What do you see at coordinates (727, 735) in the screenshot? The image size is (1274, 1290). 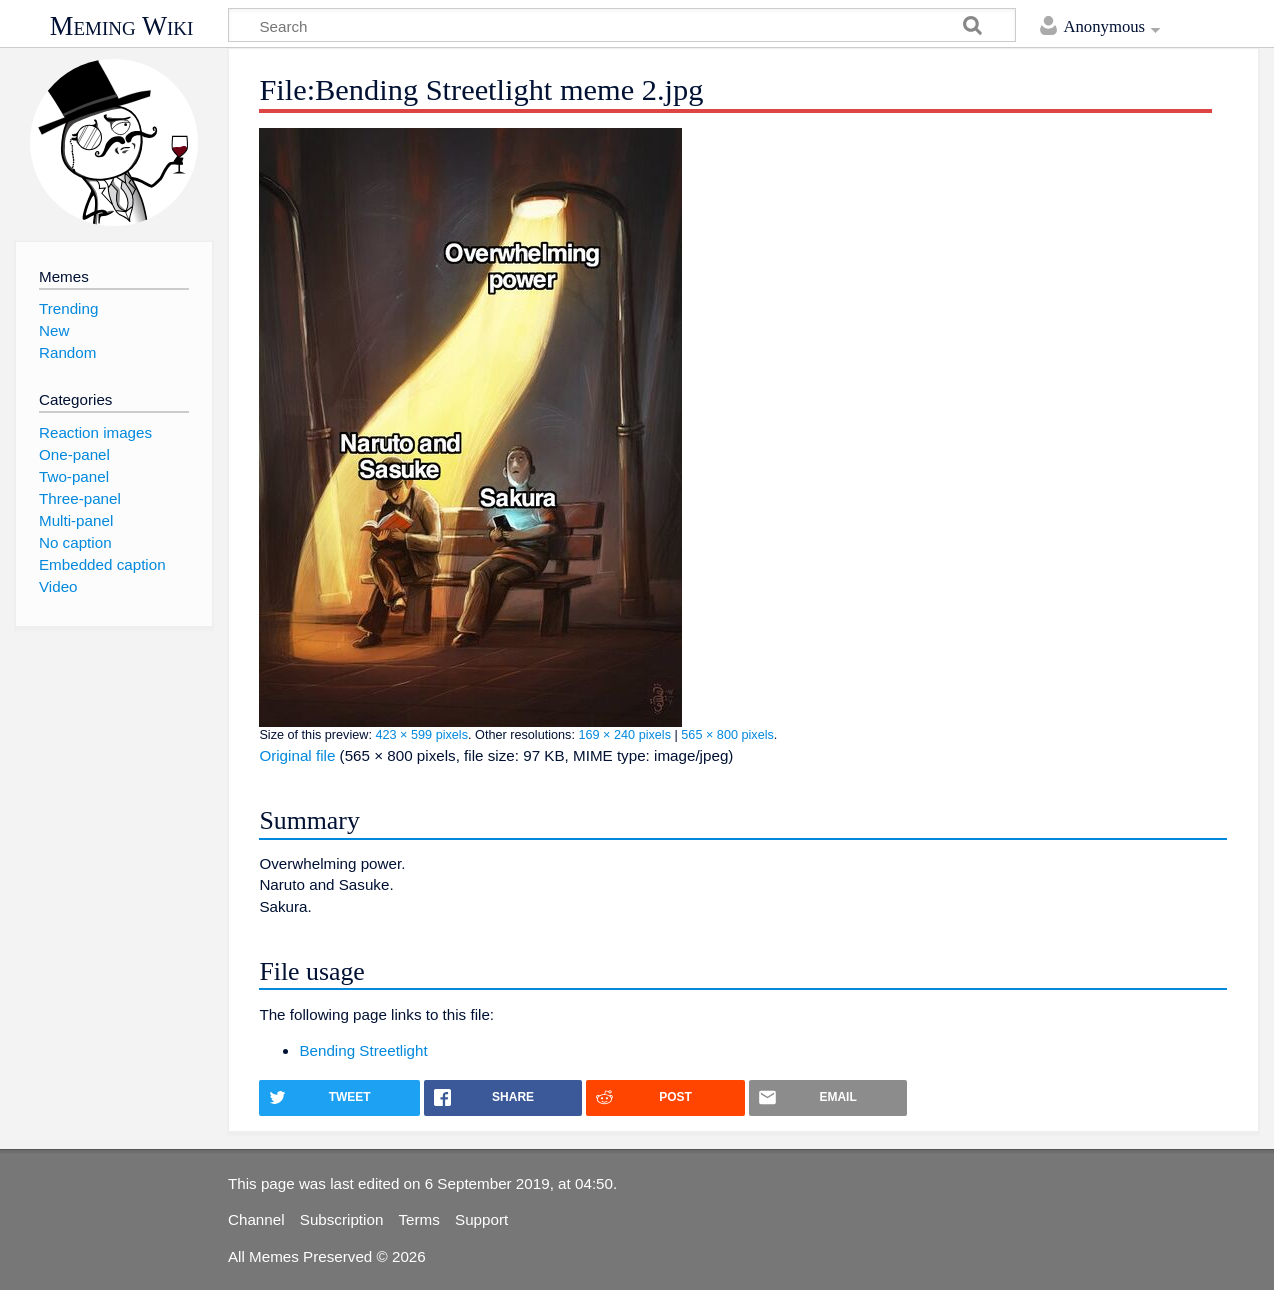 I see `565 × 800 pixels` at bounding box center [727, 735].